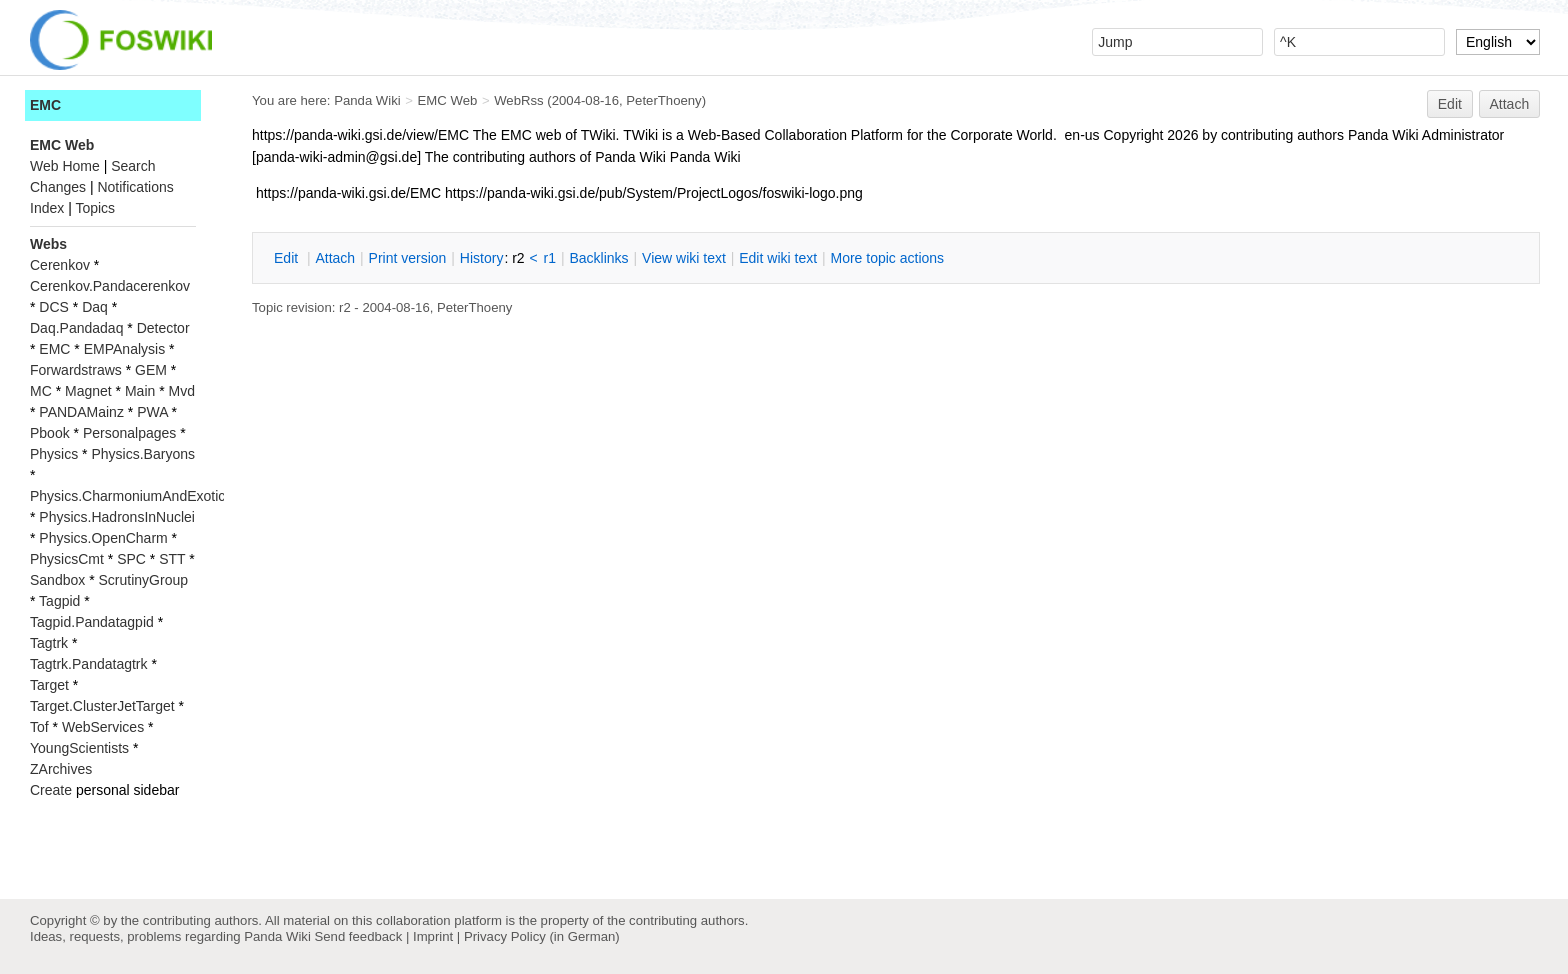  What do you see at coordinates (103, 727) in the screenshot?
I see `WebServices` at bounding box center [103, 727].